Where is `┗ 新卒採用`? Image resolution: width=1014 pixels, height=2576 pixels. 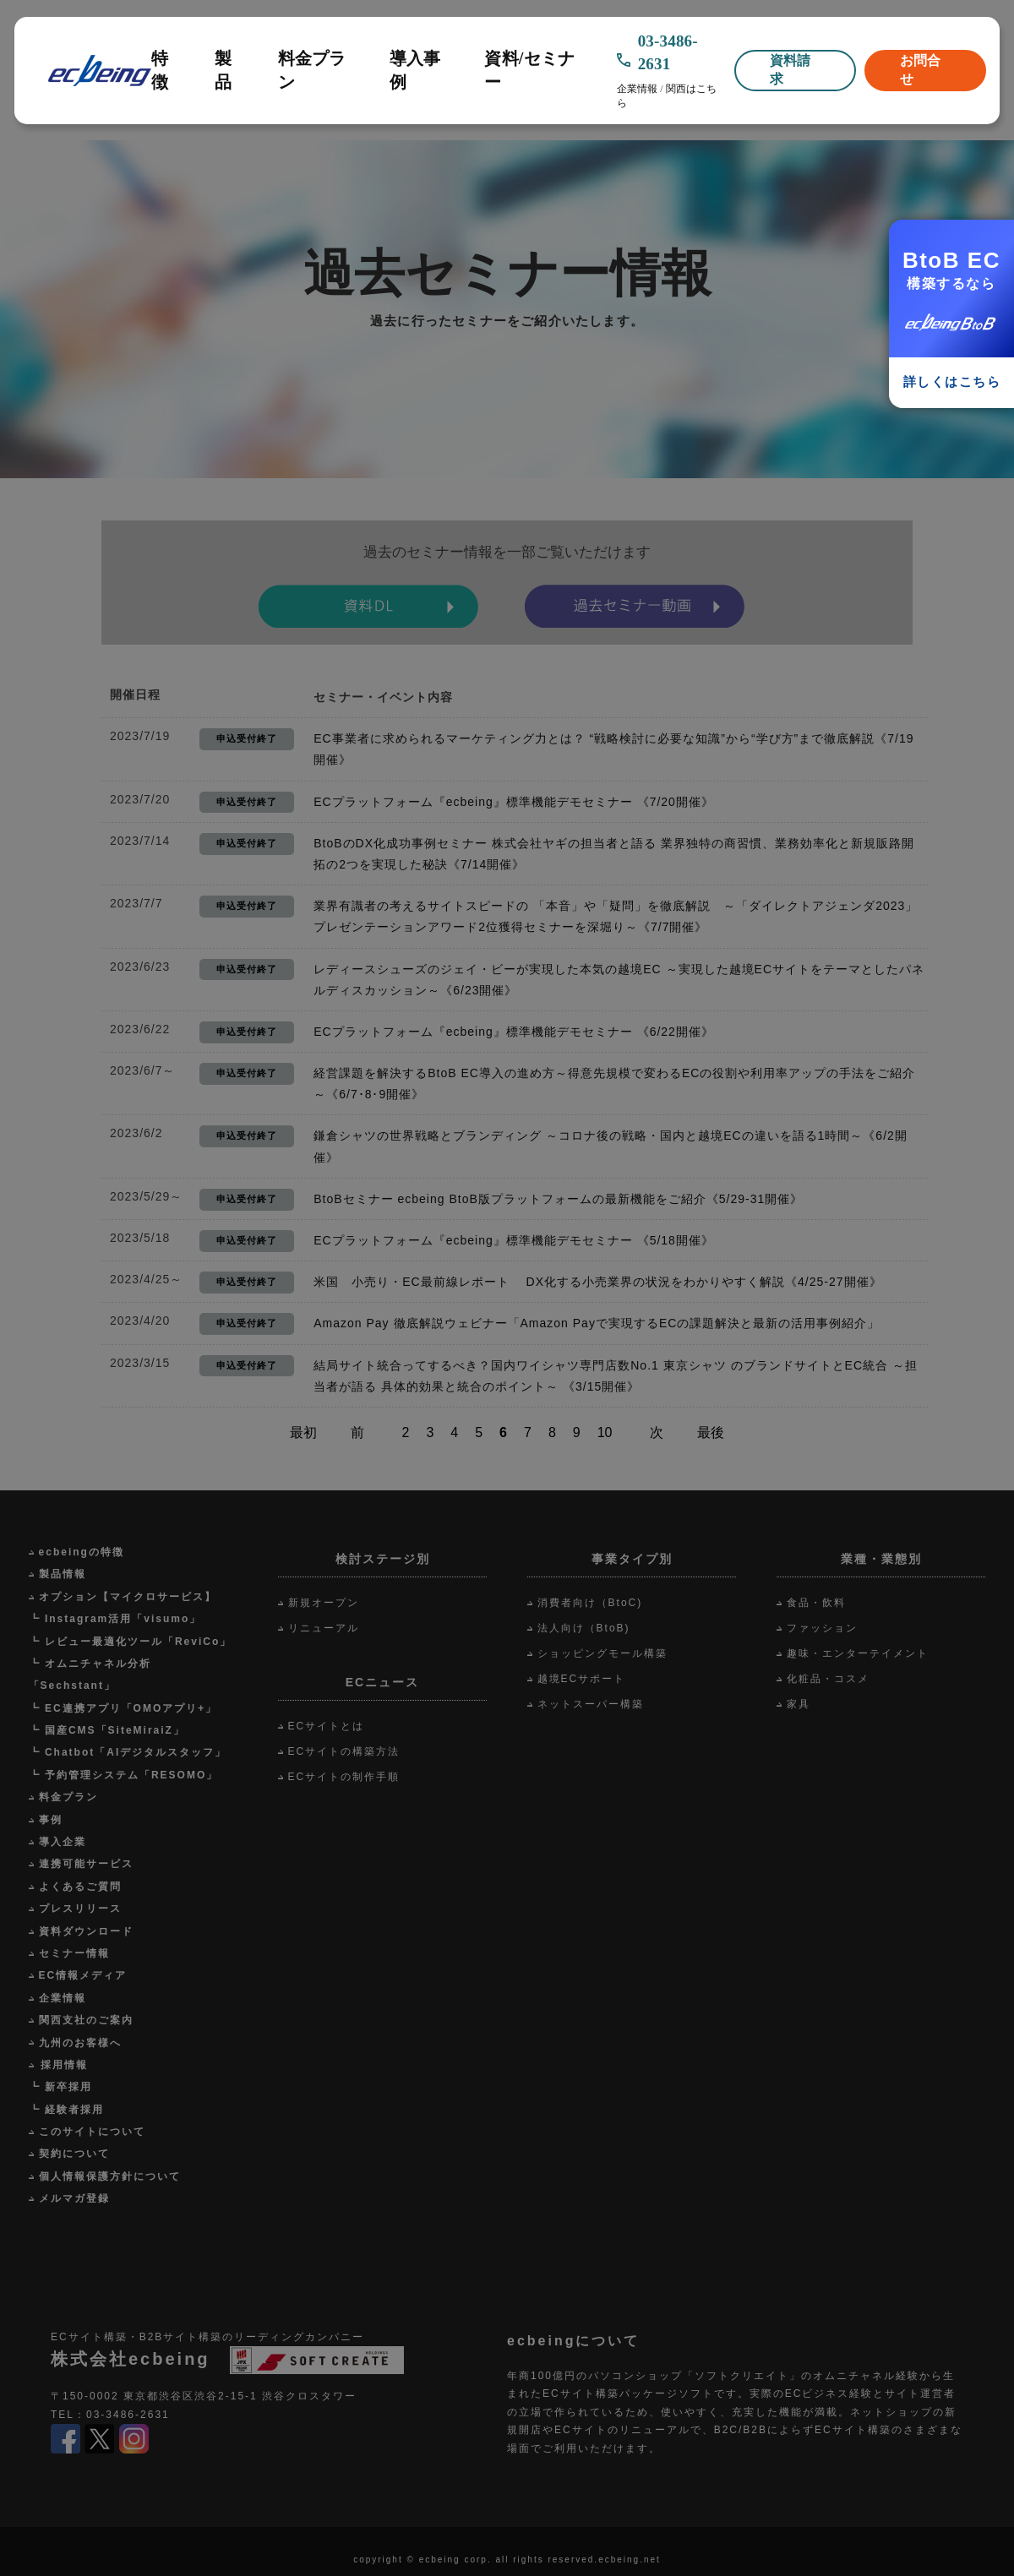
┗ 新卒採用 is located at coordinates (60, 2087).